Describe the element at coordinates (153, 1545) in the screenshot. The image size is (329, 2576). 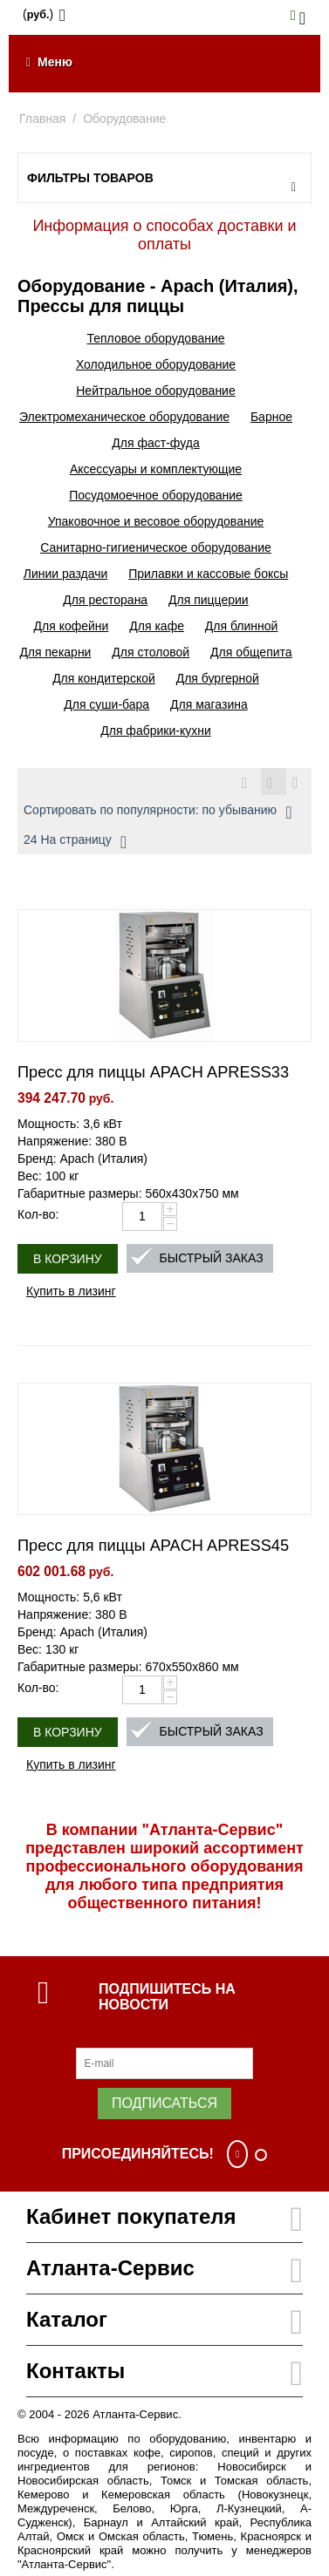
I see `Пресс для пиццы APACH APRESS45` at that location.